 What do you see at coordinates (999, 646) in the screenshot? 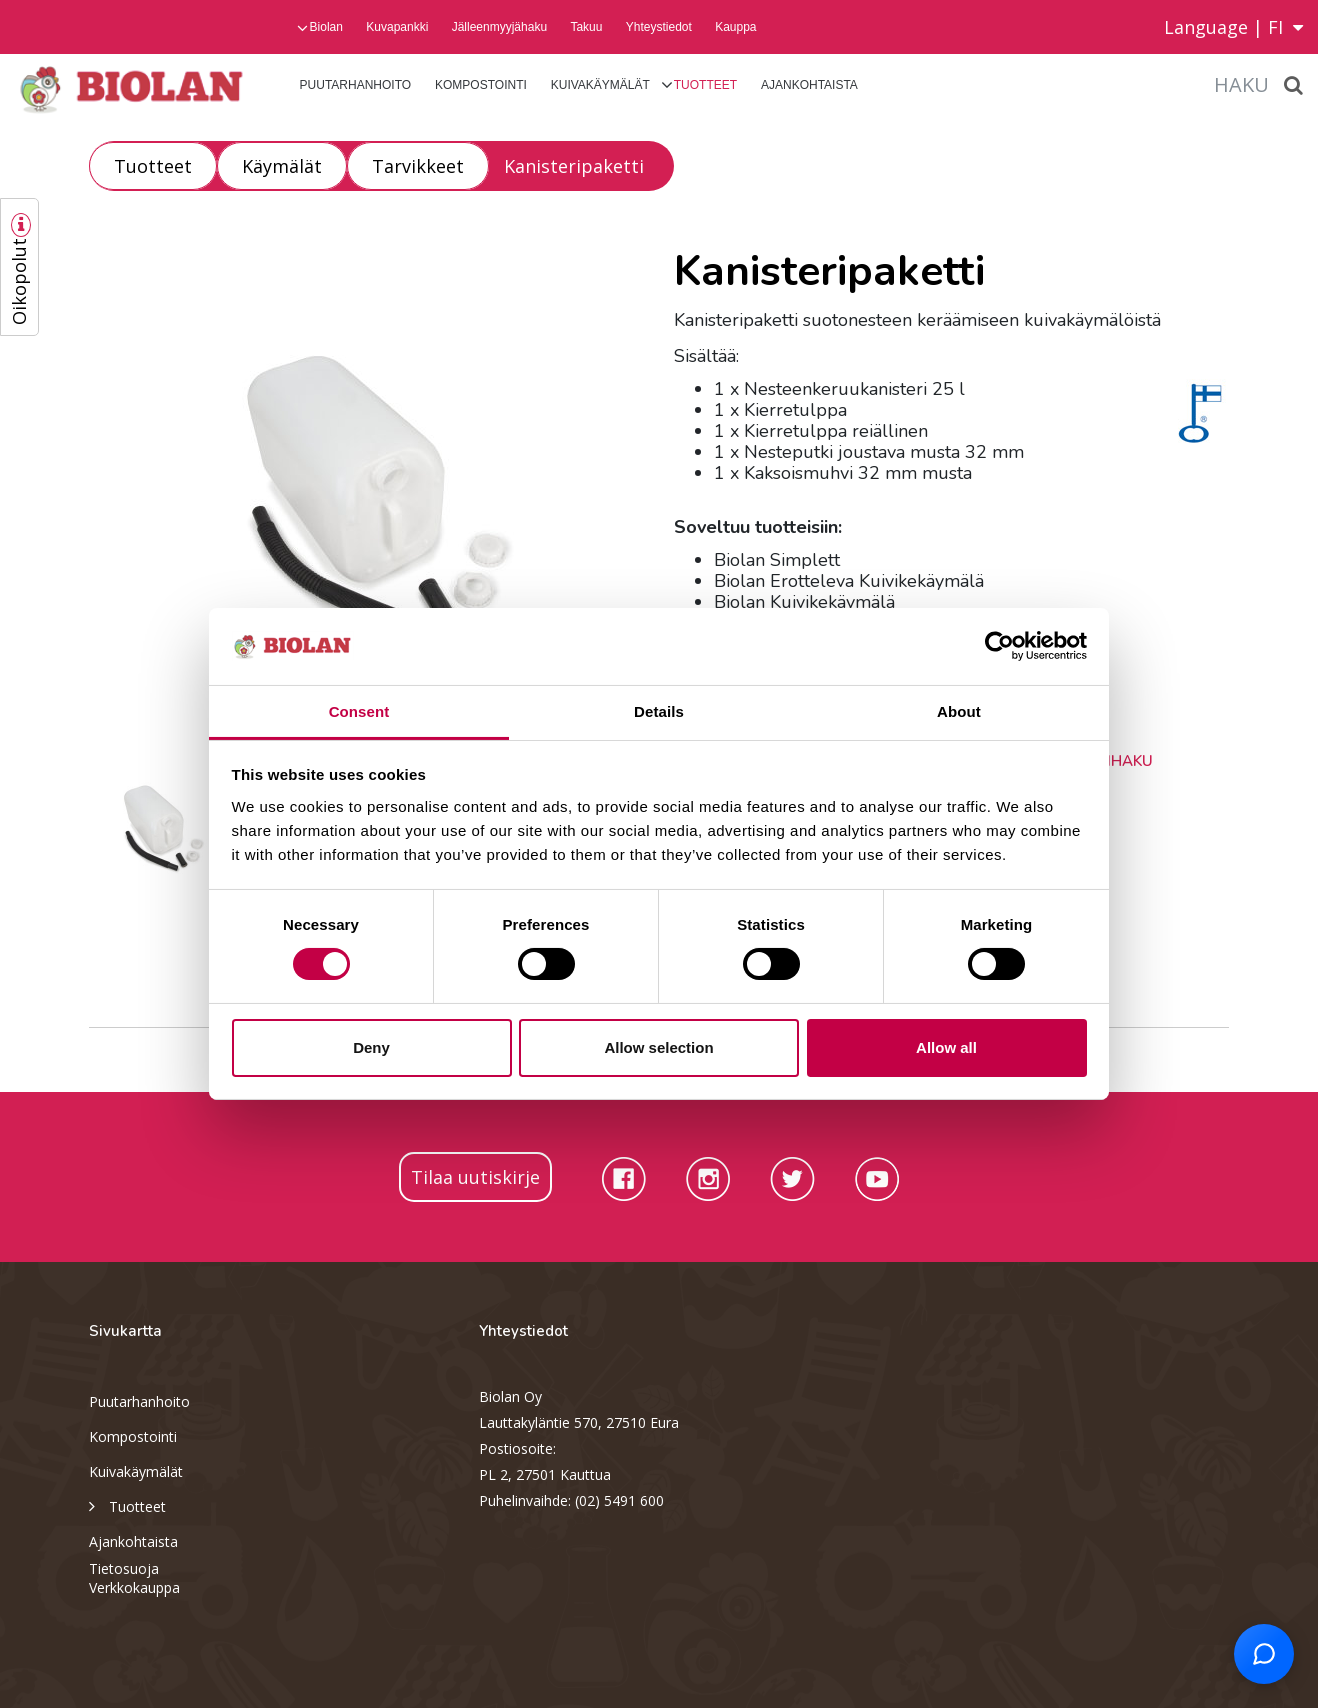
I see `[Cookiebot by Usercentrics - opens in a new window]` at bounding box center [999, 646].